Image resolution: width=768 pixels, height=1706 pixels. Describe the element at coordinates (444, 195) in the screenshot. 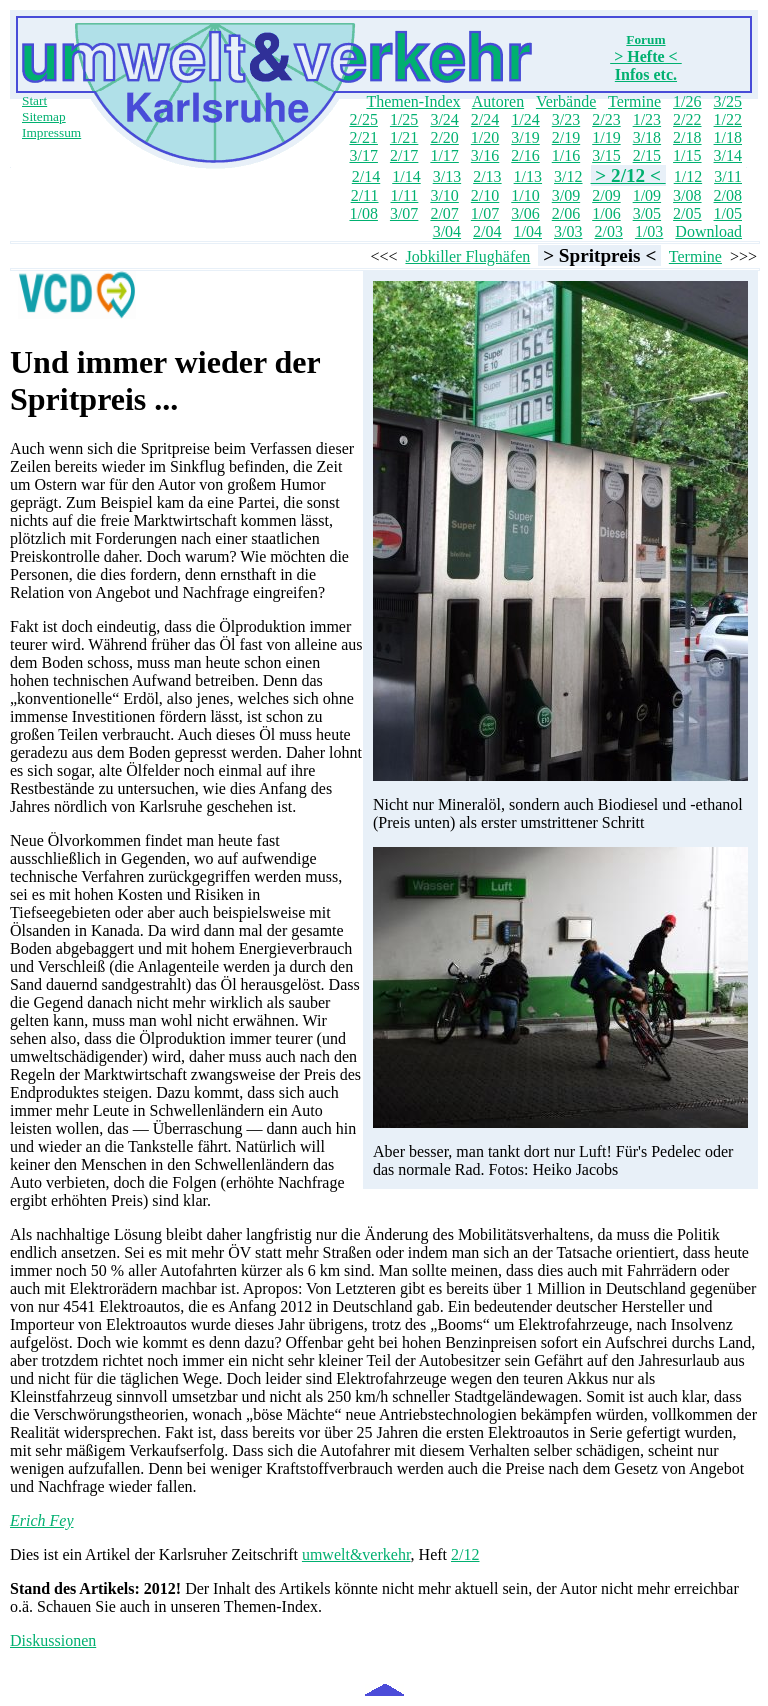

I see `3/10` at that location.